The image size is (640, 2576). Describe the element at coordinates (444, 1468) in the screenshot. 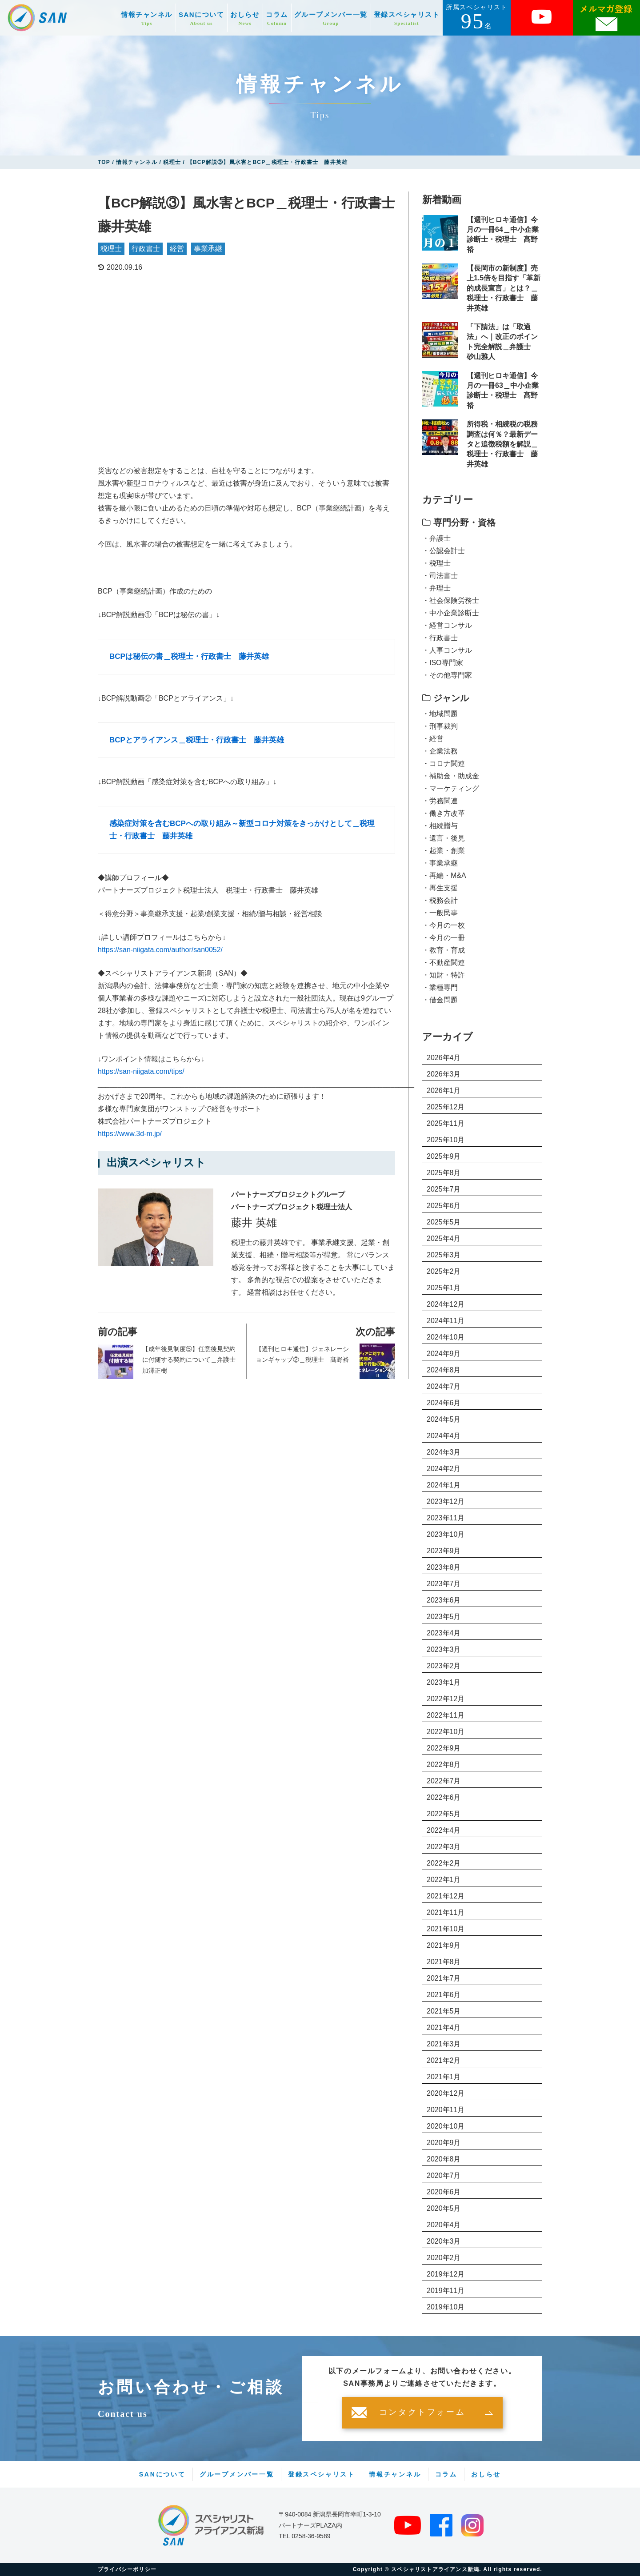

I see `2024年2月` at that location.